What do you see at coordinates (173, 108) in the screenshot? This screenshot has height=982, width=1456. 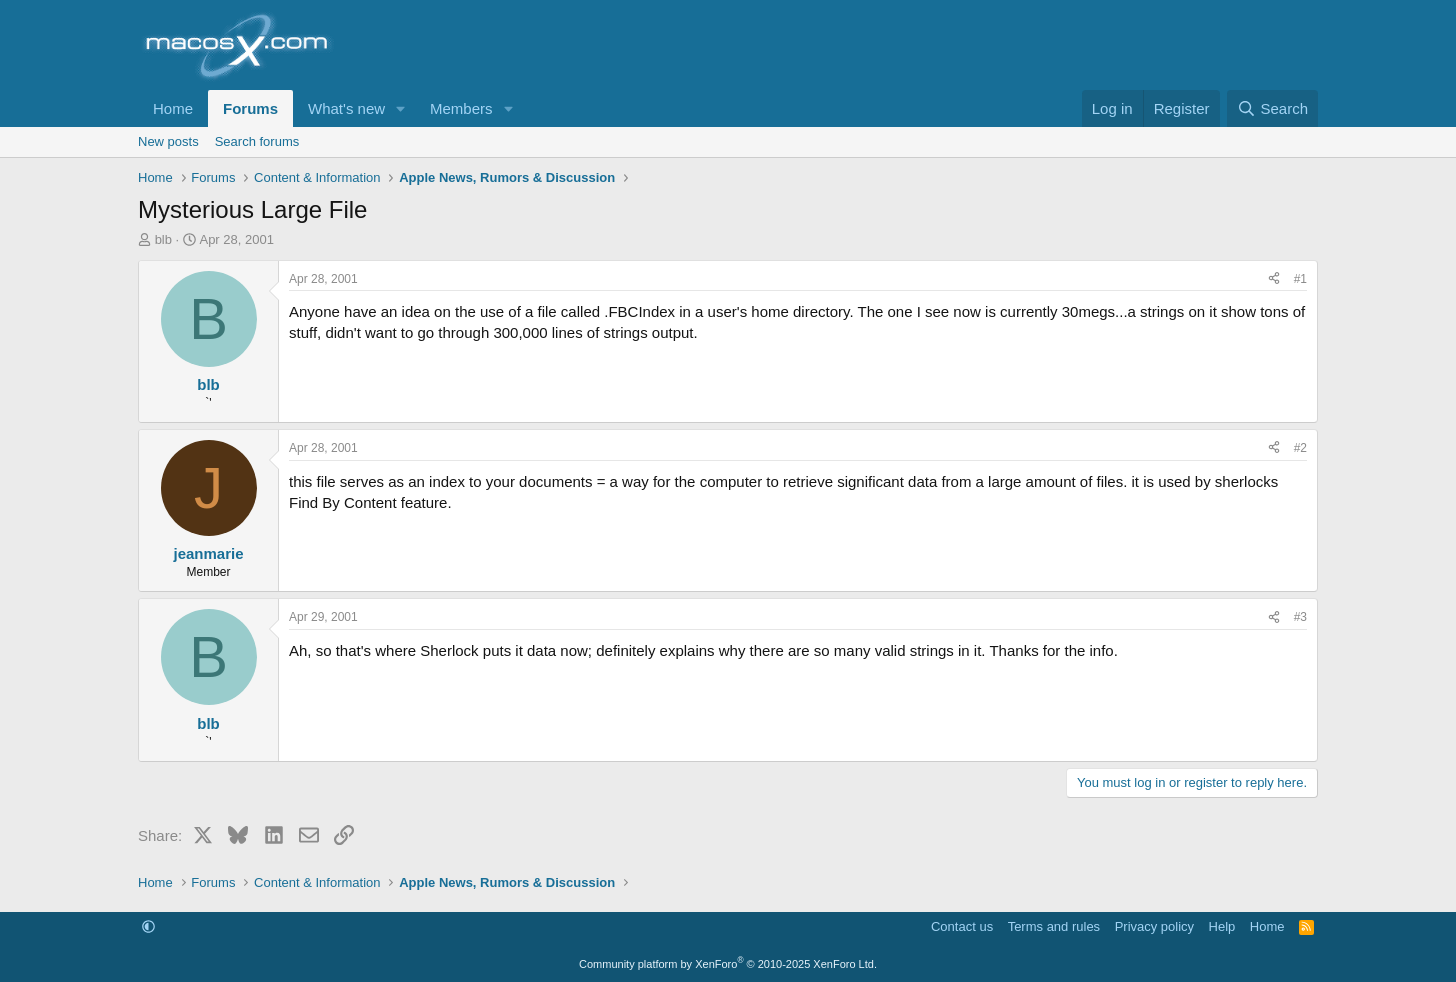 I see `Home` at bounding box center [173, 108].